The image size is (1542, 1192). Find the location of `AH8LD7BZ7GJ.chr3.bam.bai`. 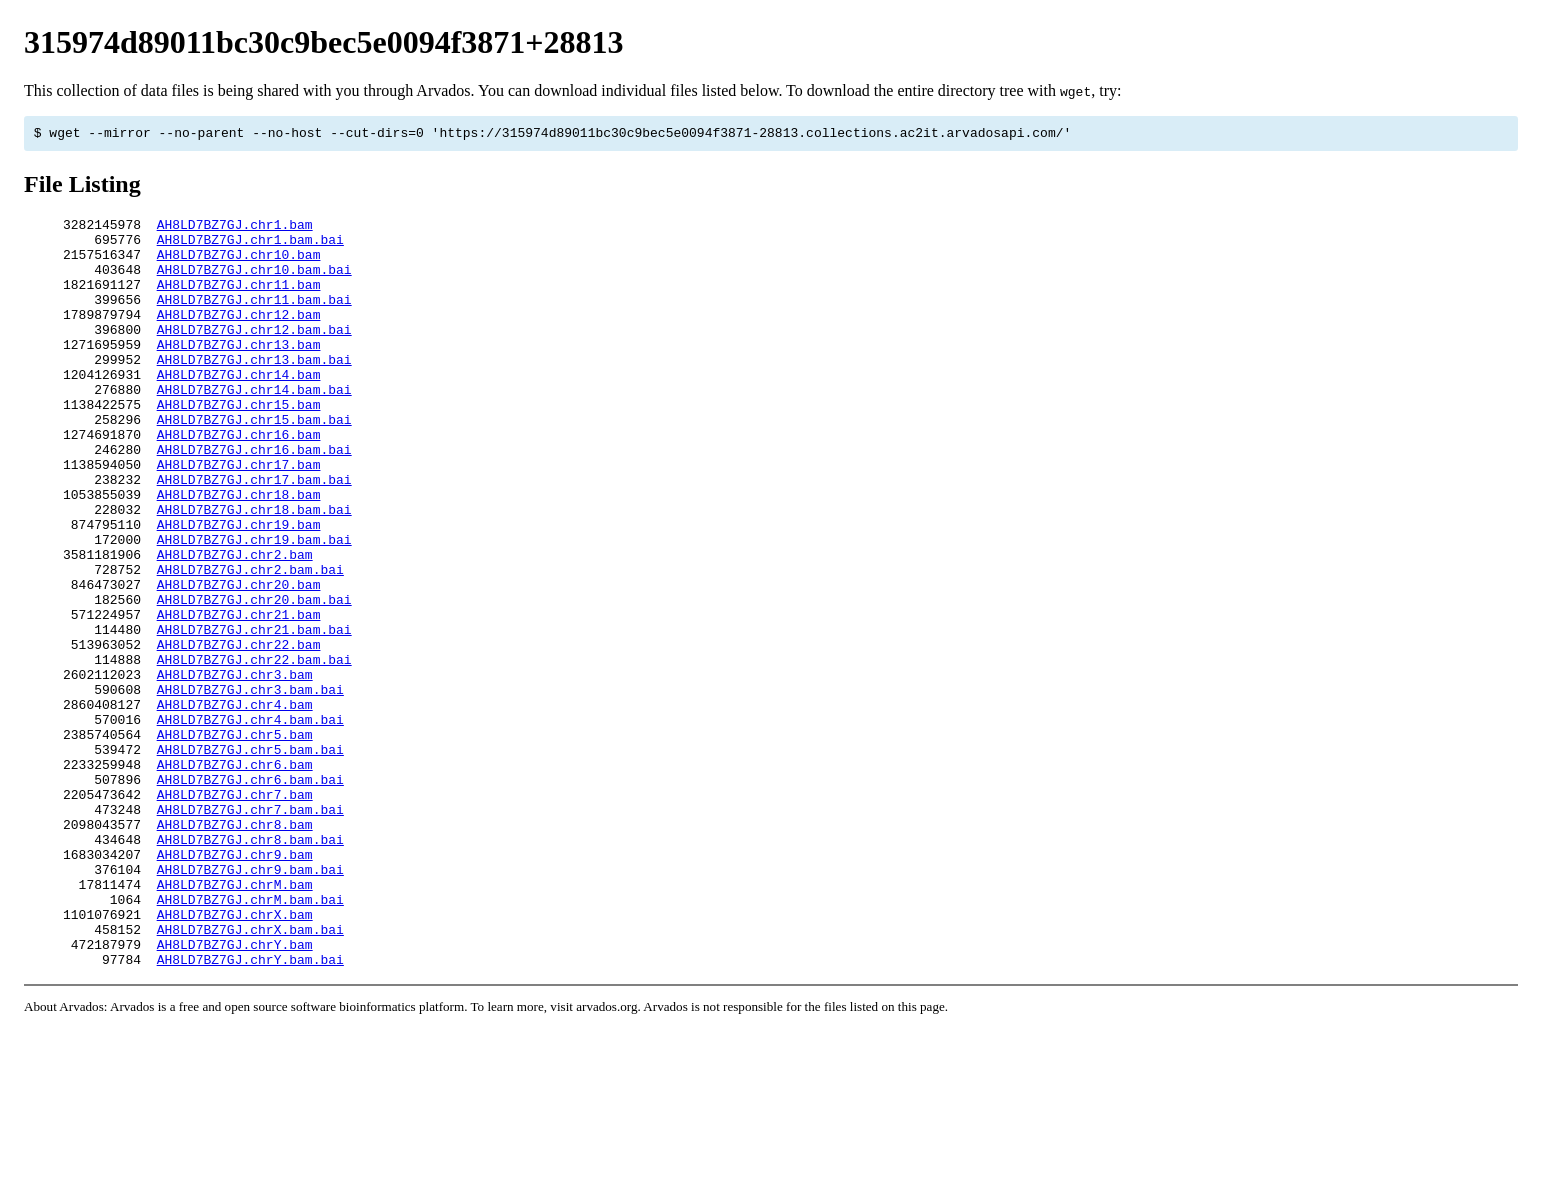

AH8LD7BZ7GJ.chr3.bam.bai is located at coordinates (250, 788).